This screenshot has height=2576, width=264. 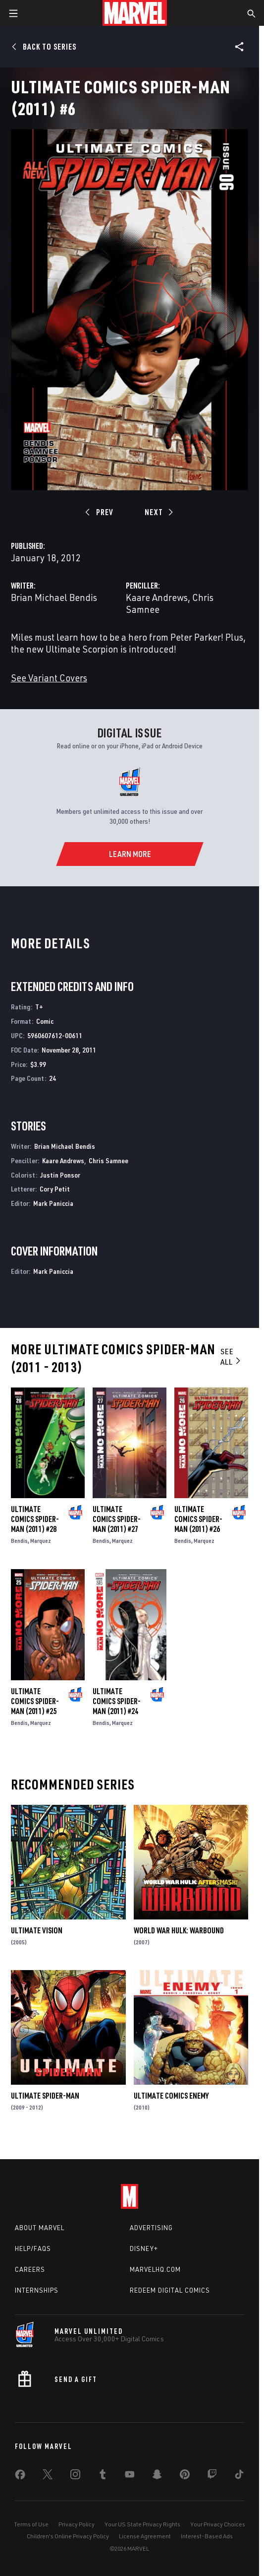 What do you see at coordinates (155, 2269) in the screenshot?
I see `Marvelhq.com` at bounding box center [155, 2269].